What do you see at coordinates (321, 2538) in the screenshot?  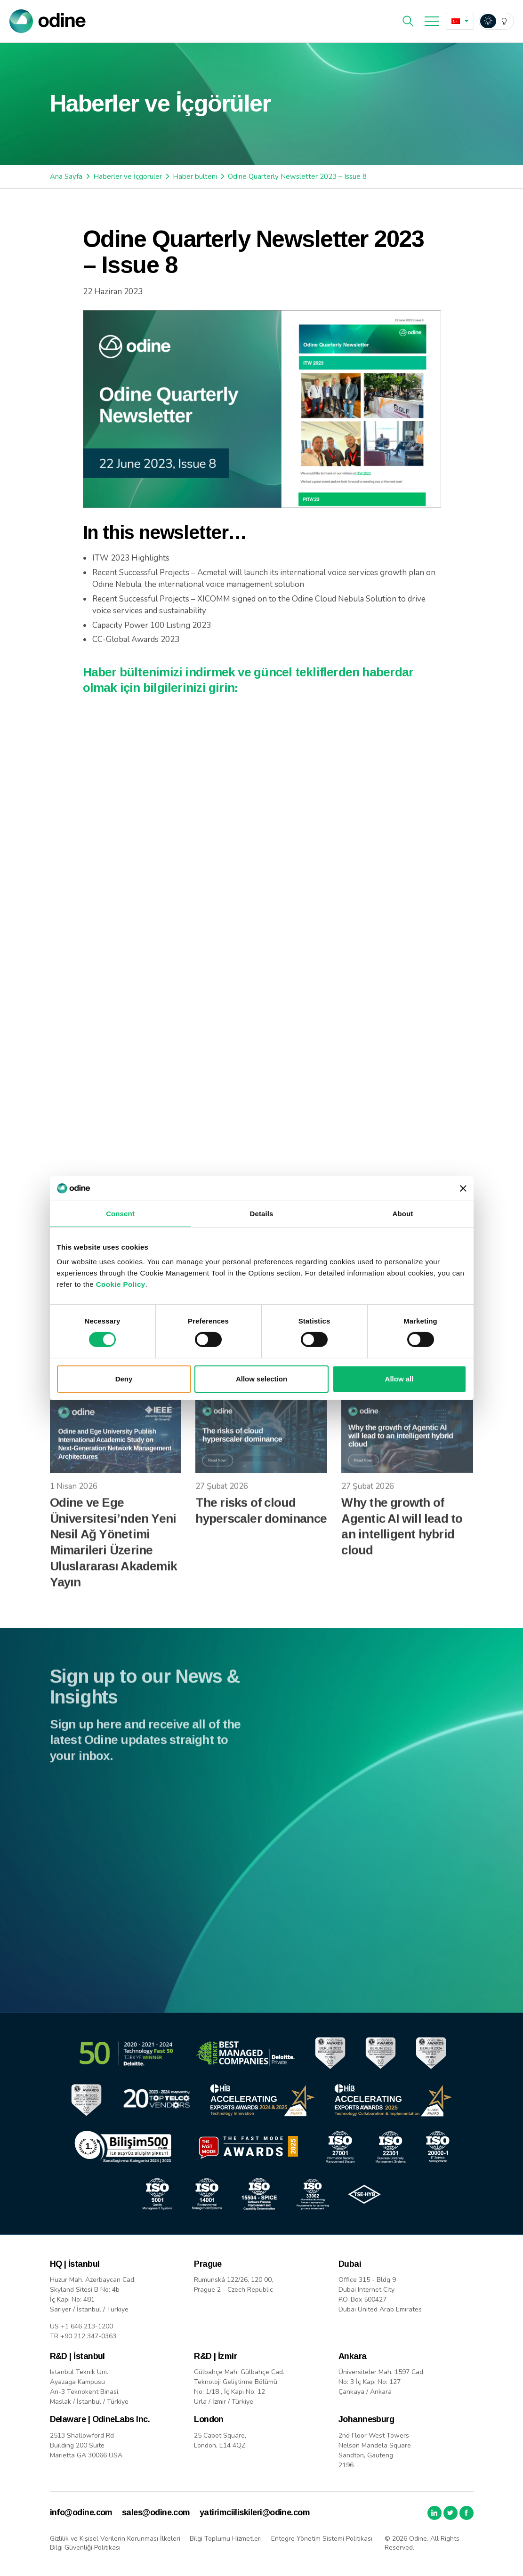 I see `Entegre Yönetim Sistemi Politikası` at bounding box center [321, 2538].